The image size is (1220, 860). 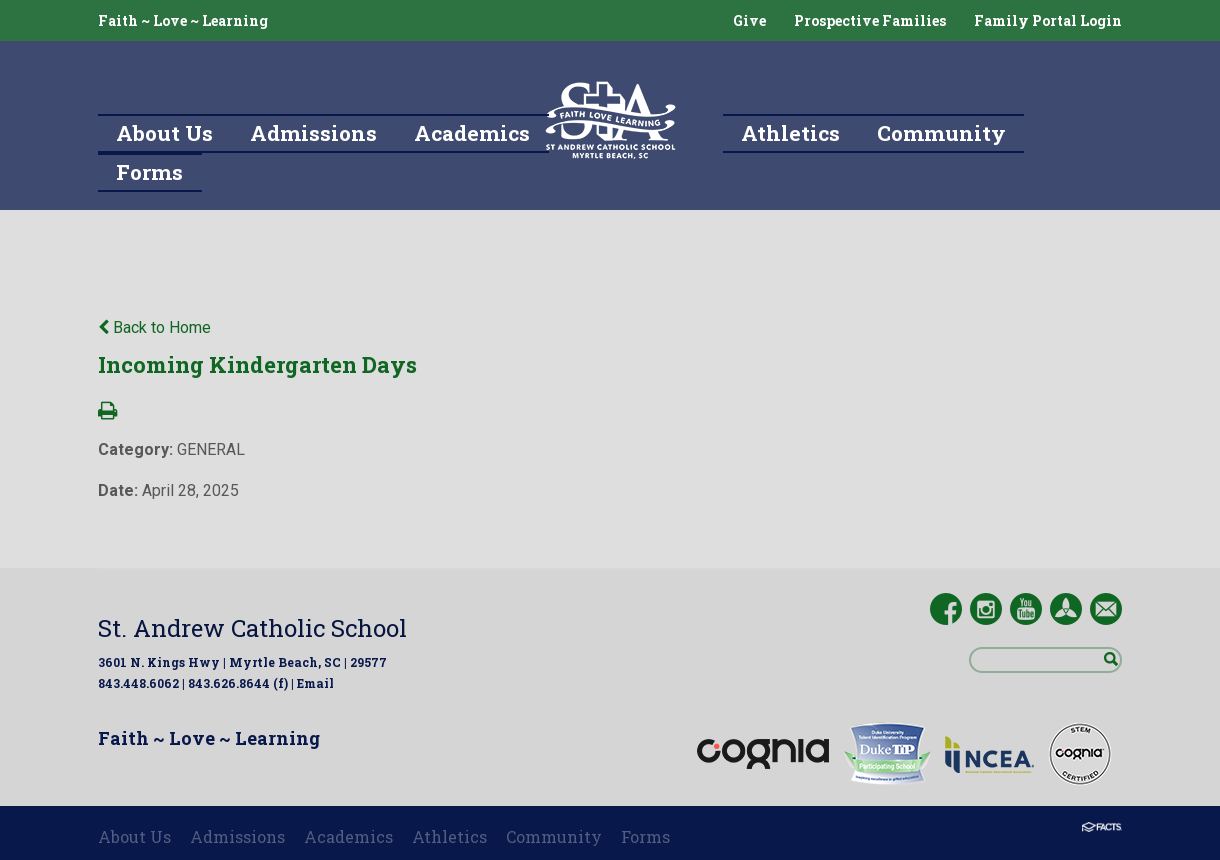 I want to click on About Us, so click(x=134, y=836).